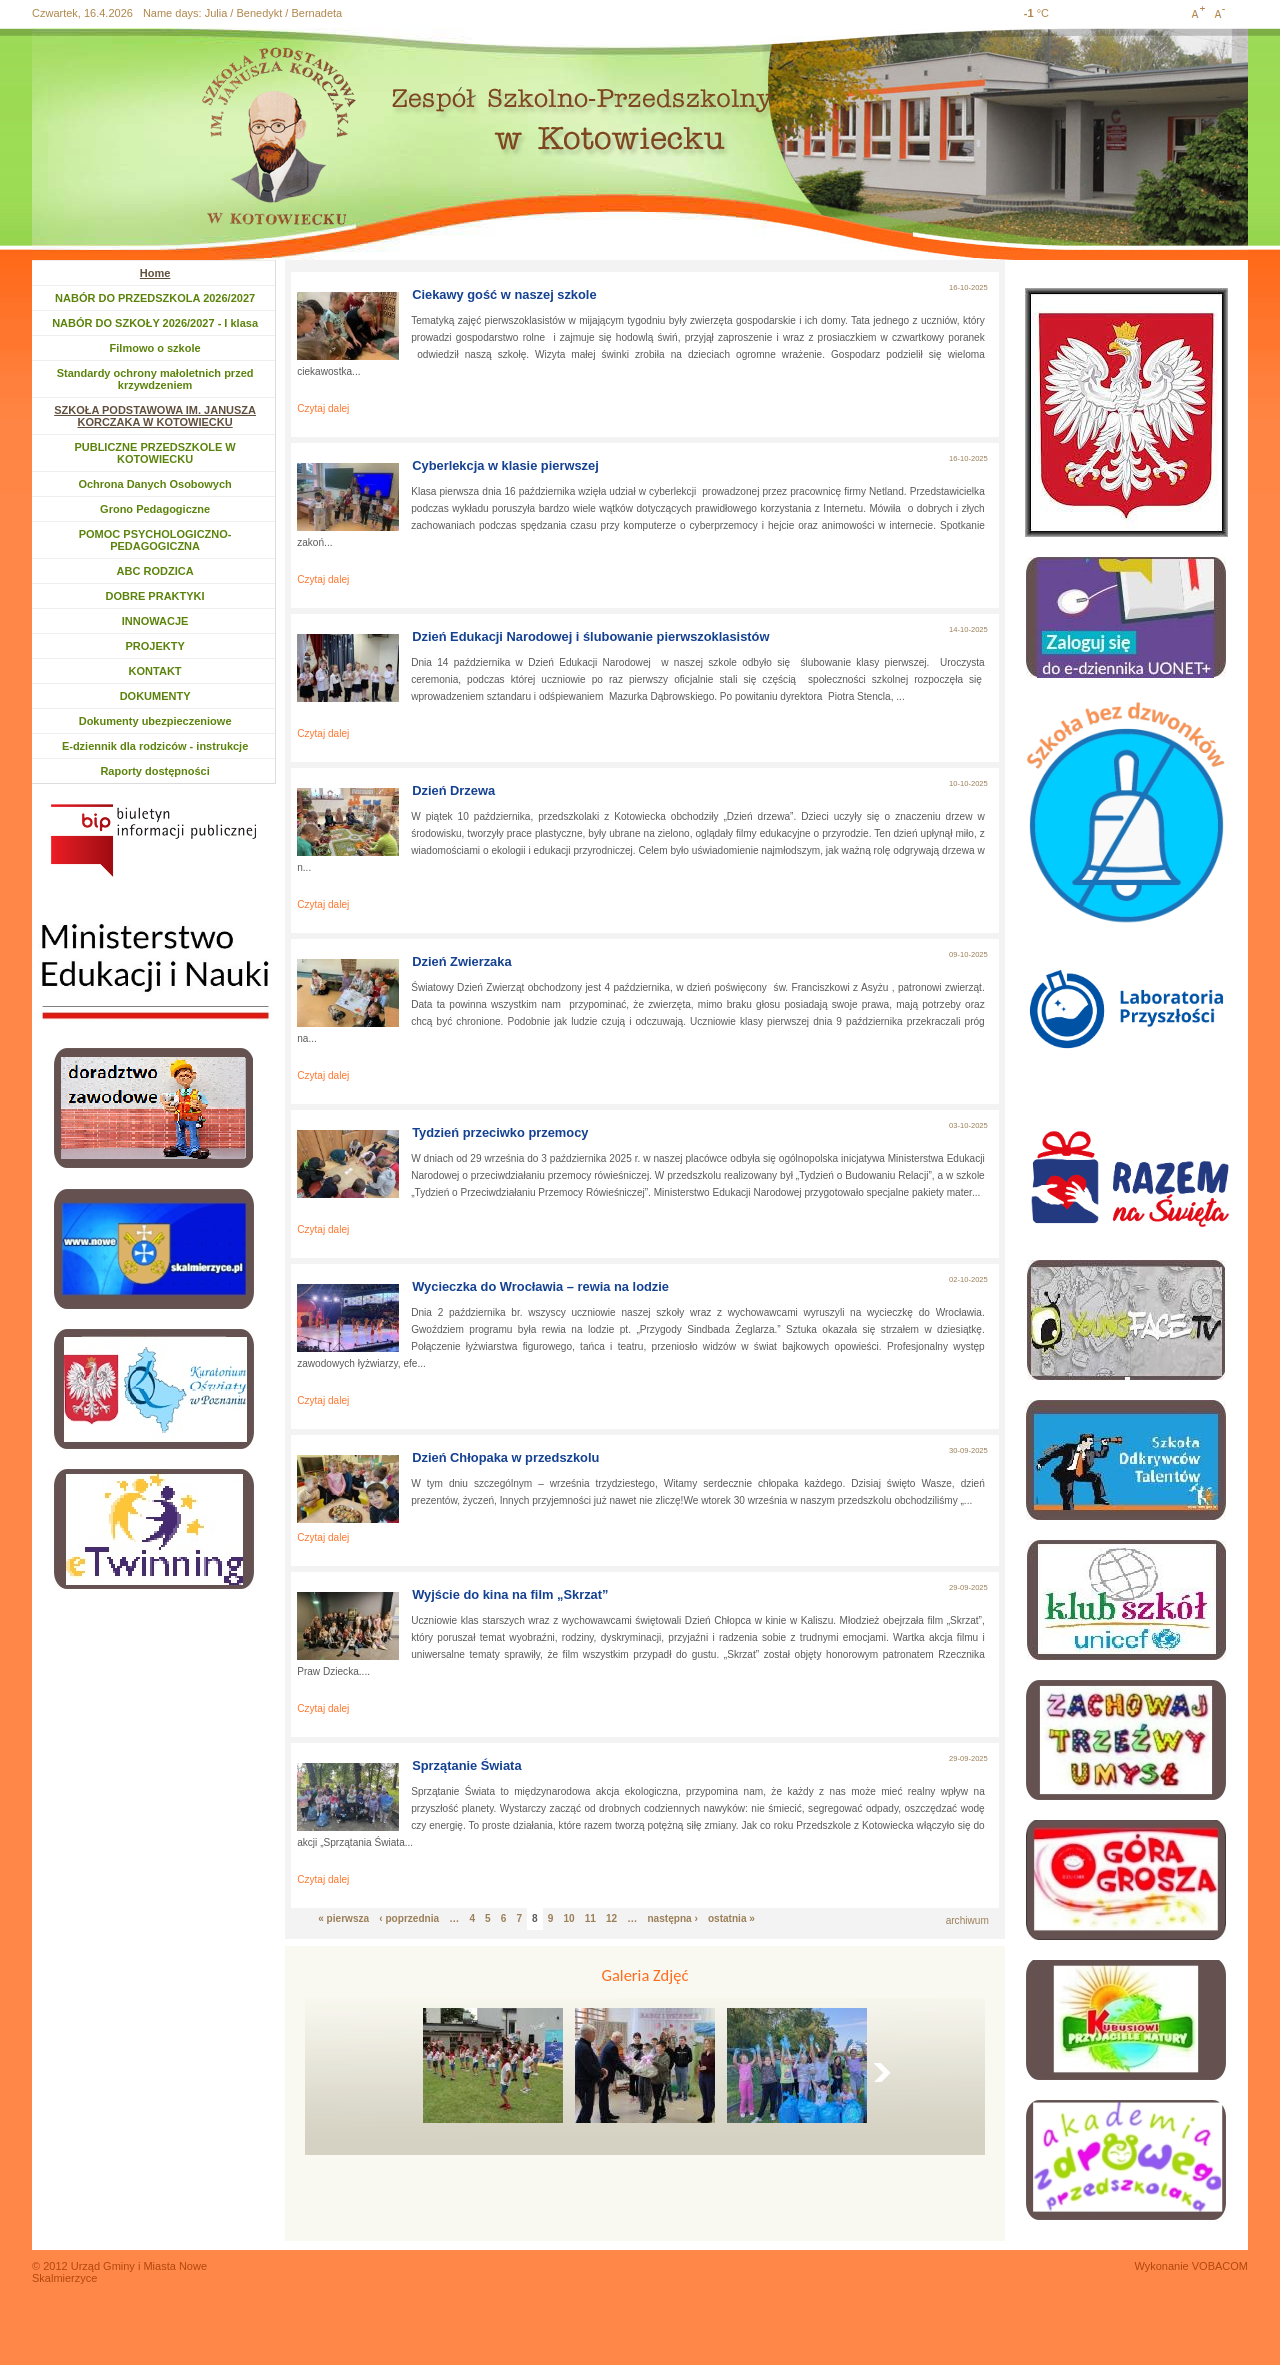  Describe the element at coordinates (154, 453) in the screenshot. I see `PUBLICZNE PRZEDSZKOLE W KOTOWIECKU` at that location.